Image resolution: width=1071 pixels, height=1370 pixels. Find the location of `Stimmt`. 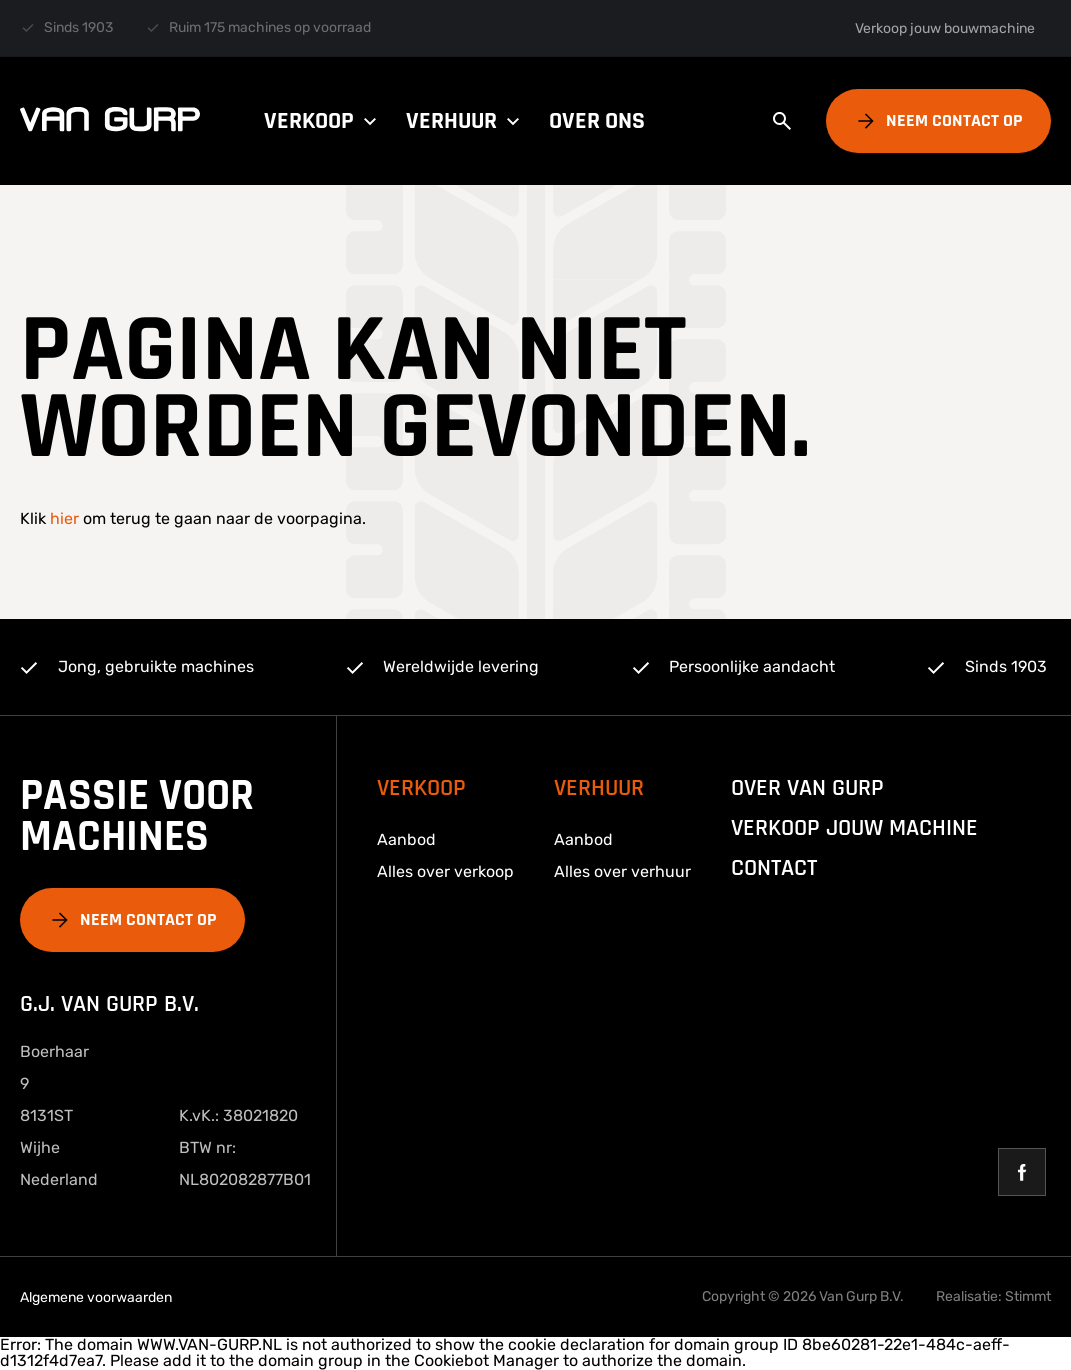

Stimmt is located at coordinates (1028, 1296).